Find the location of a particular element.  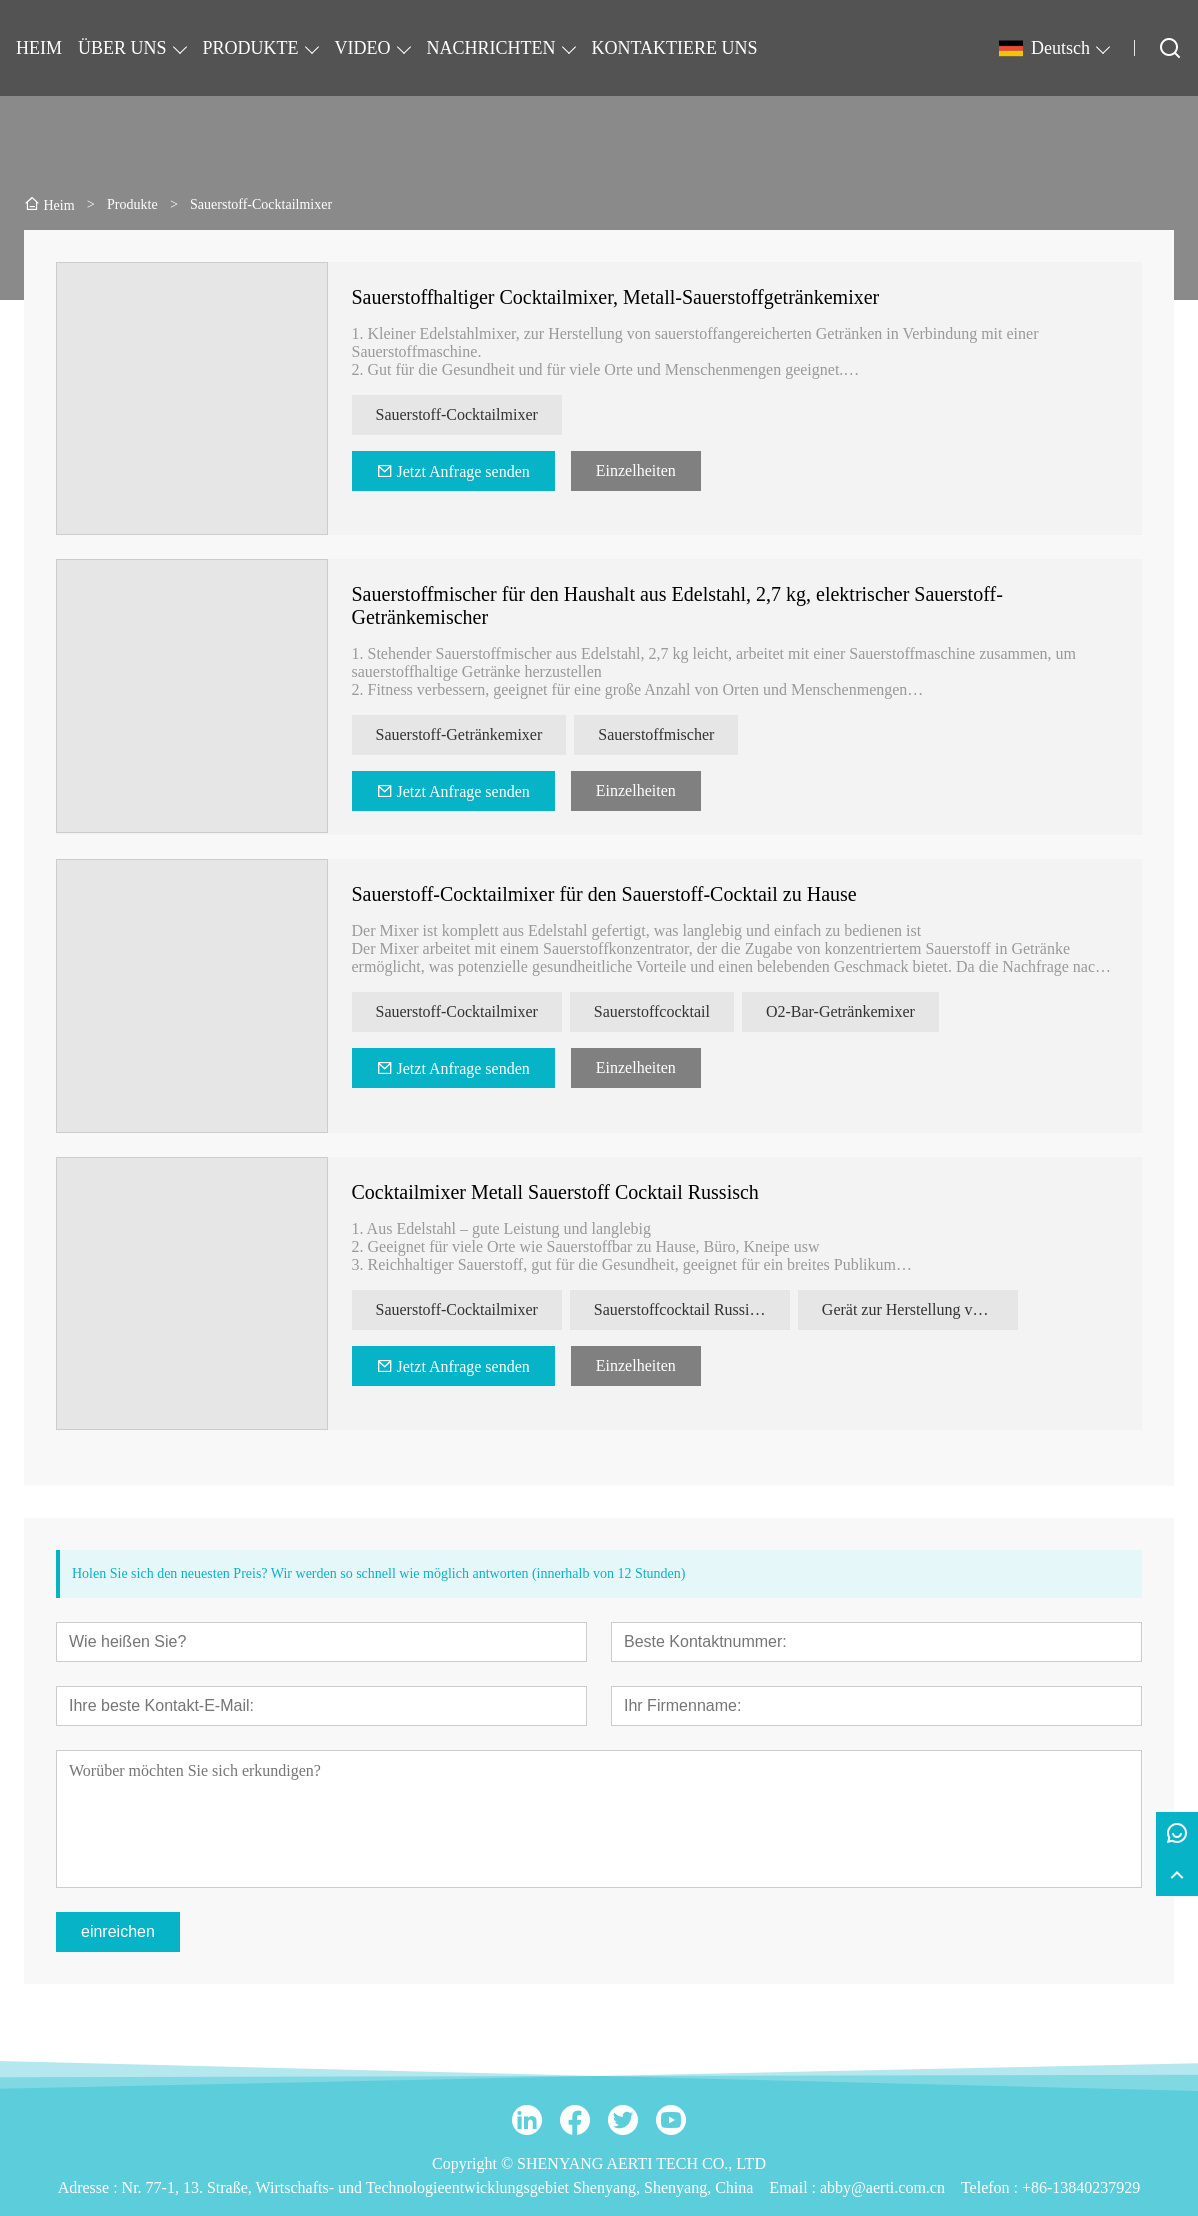

Adresse : is located at coordinates (90, 2187).